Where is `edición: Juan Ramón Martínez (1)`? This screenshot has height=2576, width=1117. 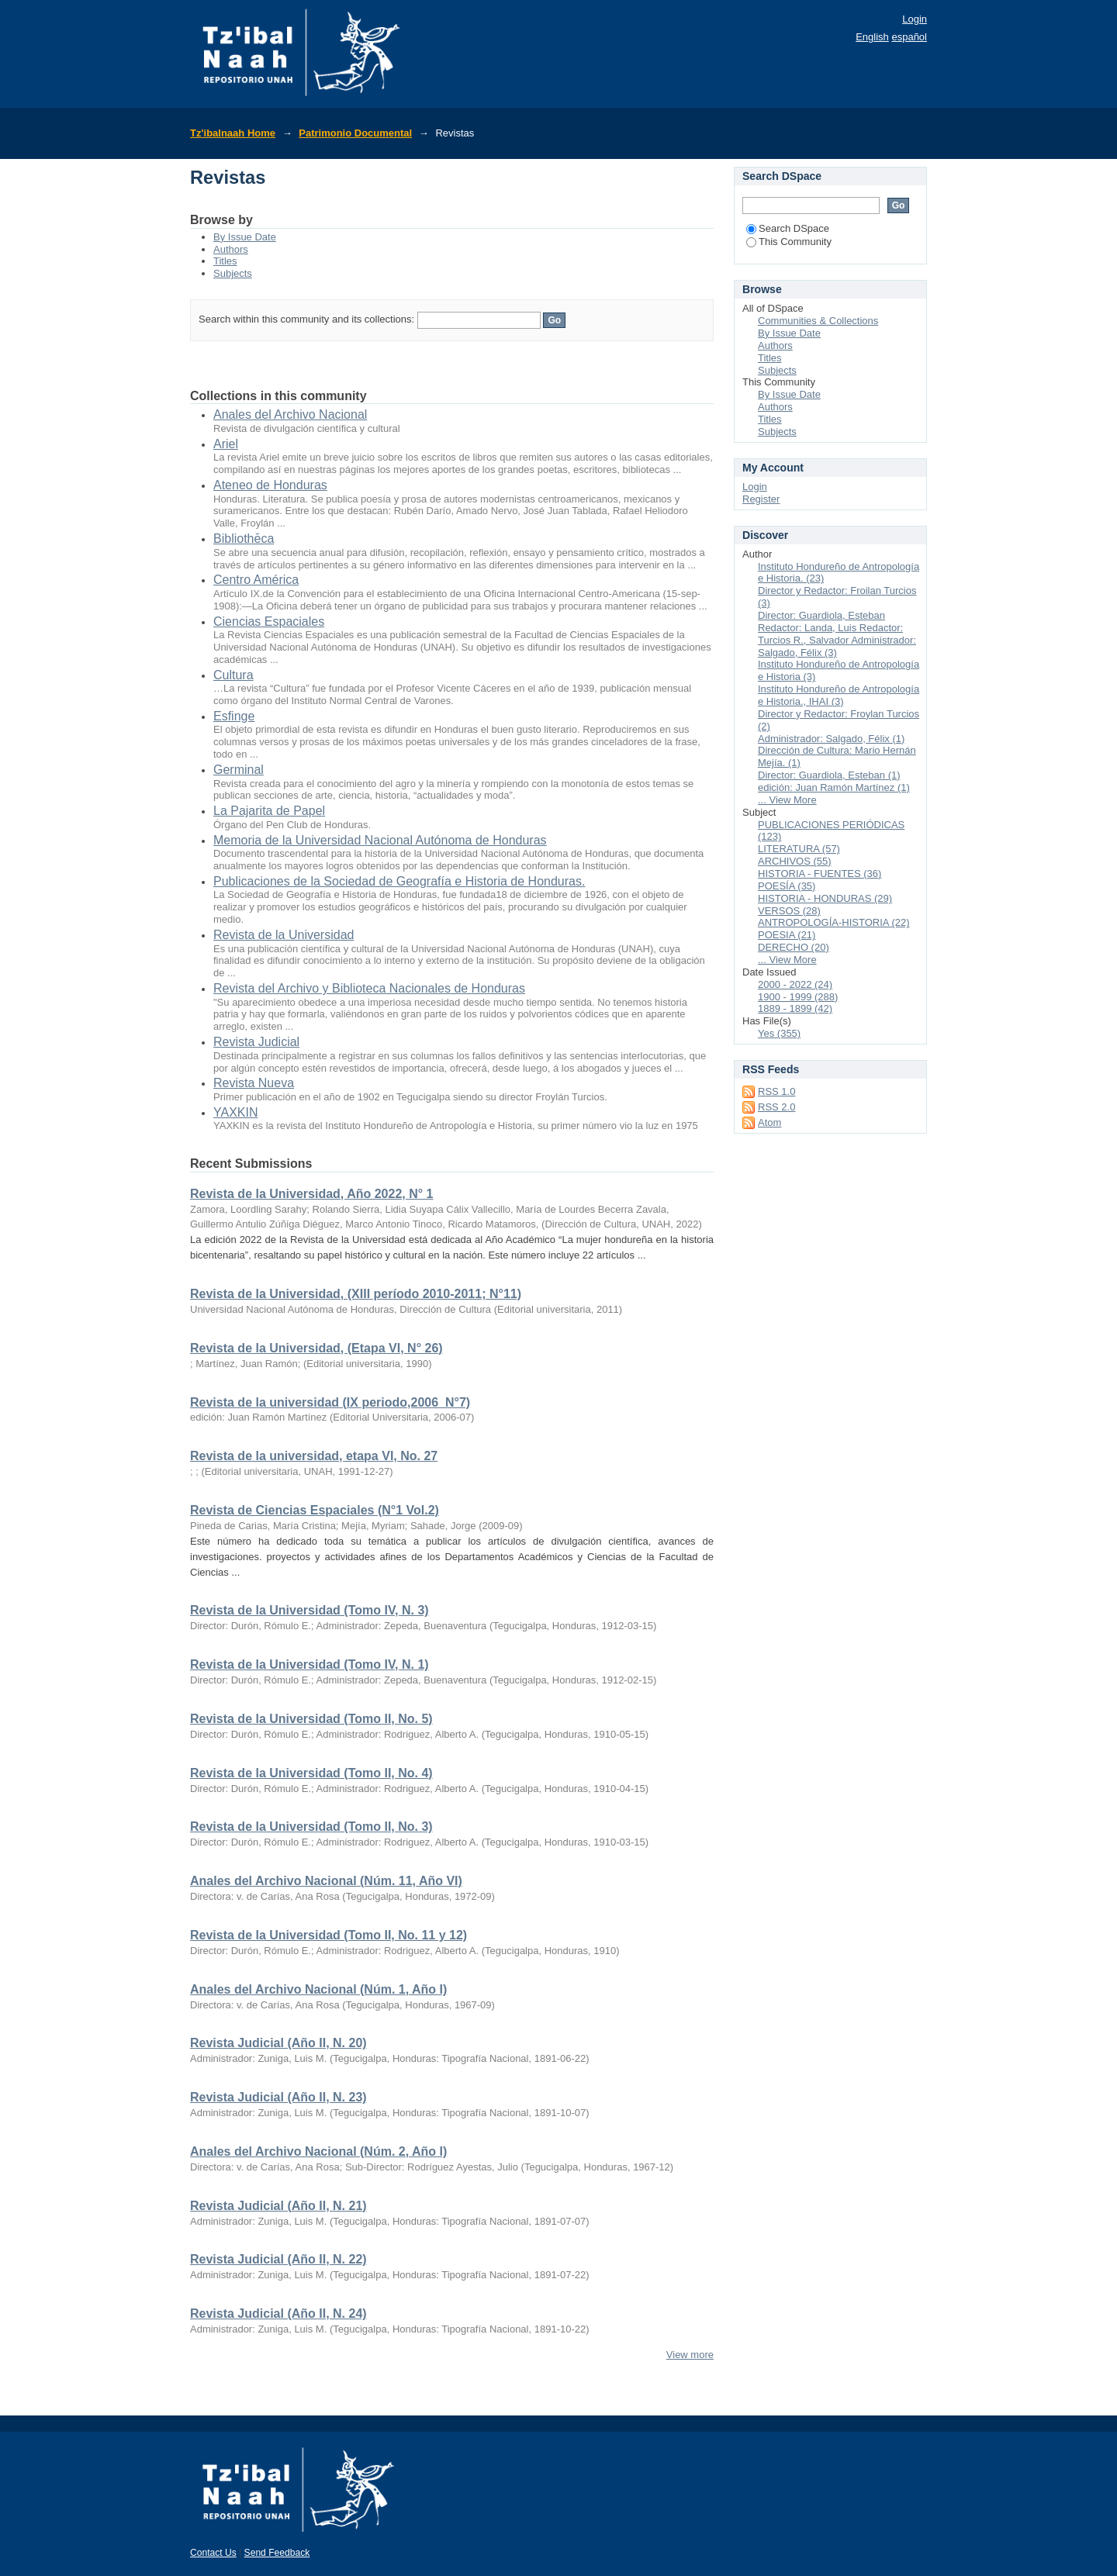
edición: Juan Ramón Martínez (1) is located at coordinates (834, 787).